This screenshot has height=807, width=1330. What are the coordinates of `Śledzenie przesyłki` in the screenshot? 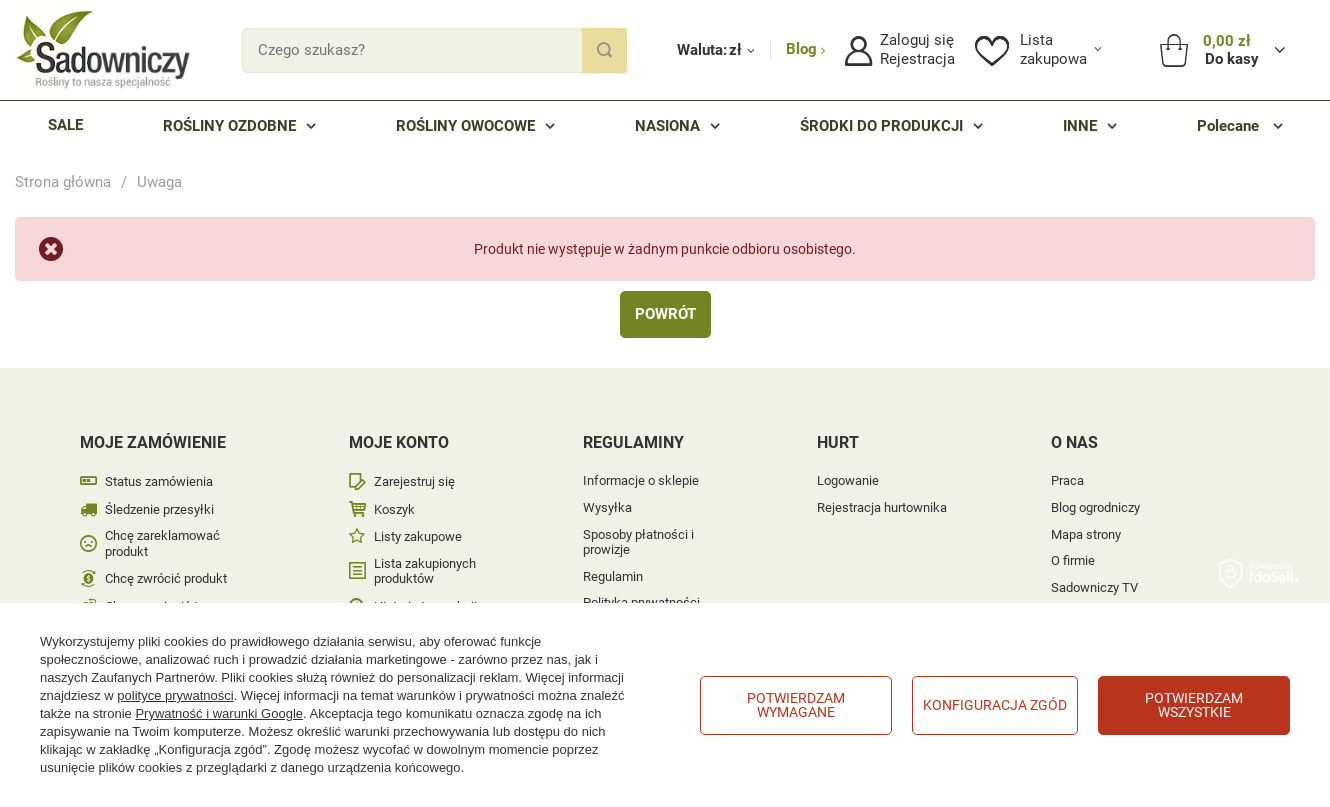 It's located at (159, 509).